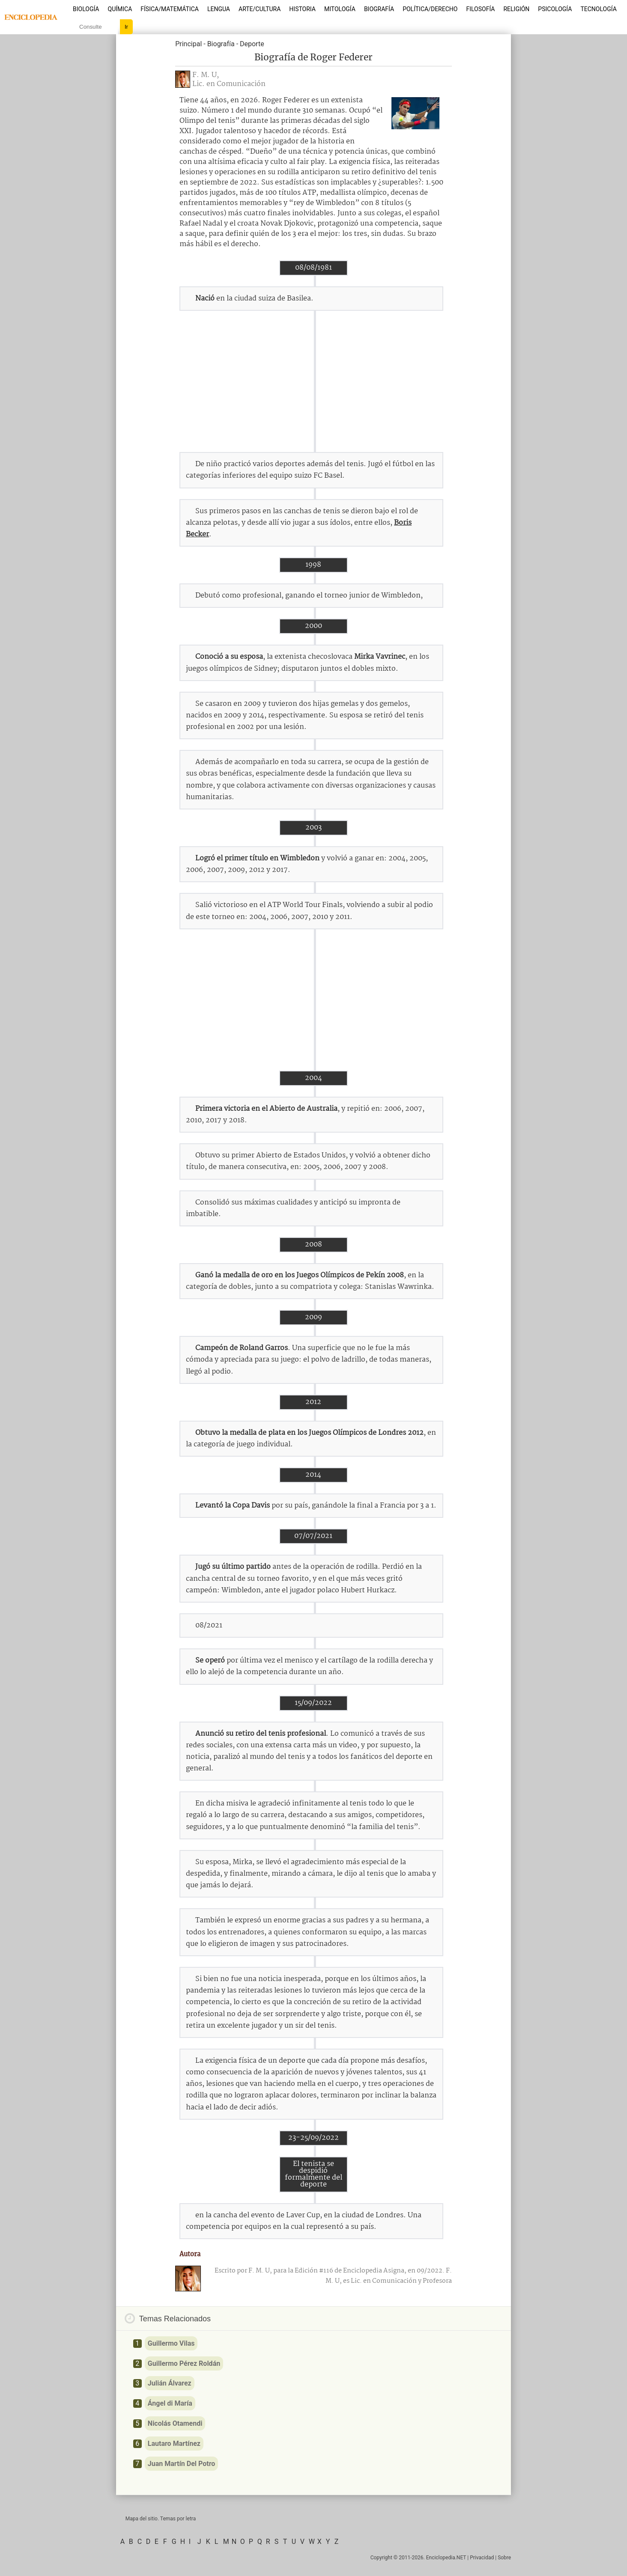 Image resolution: width=627 pixels, height=2576 pixels. Describe the element at coordinates (430, 9) in the screenshot. I see `Política/Derecho` at that location.